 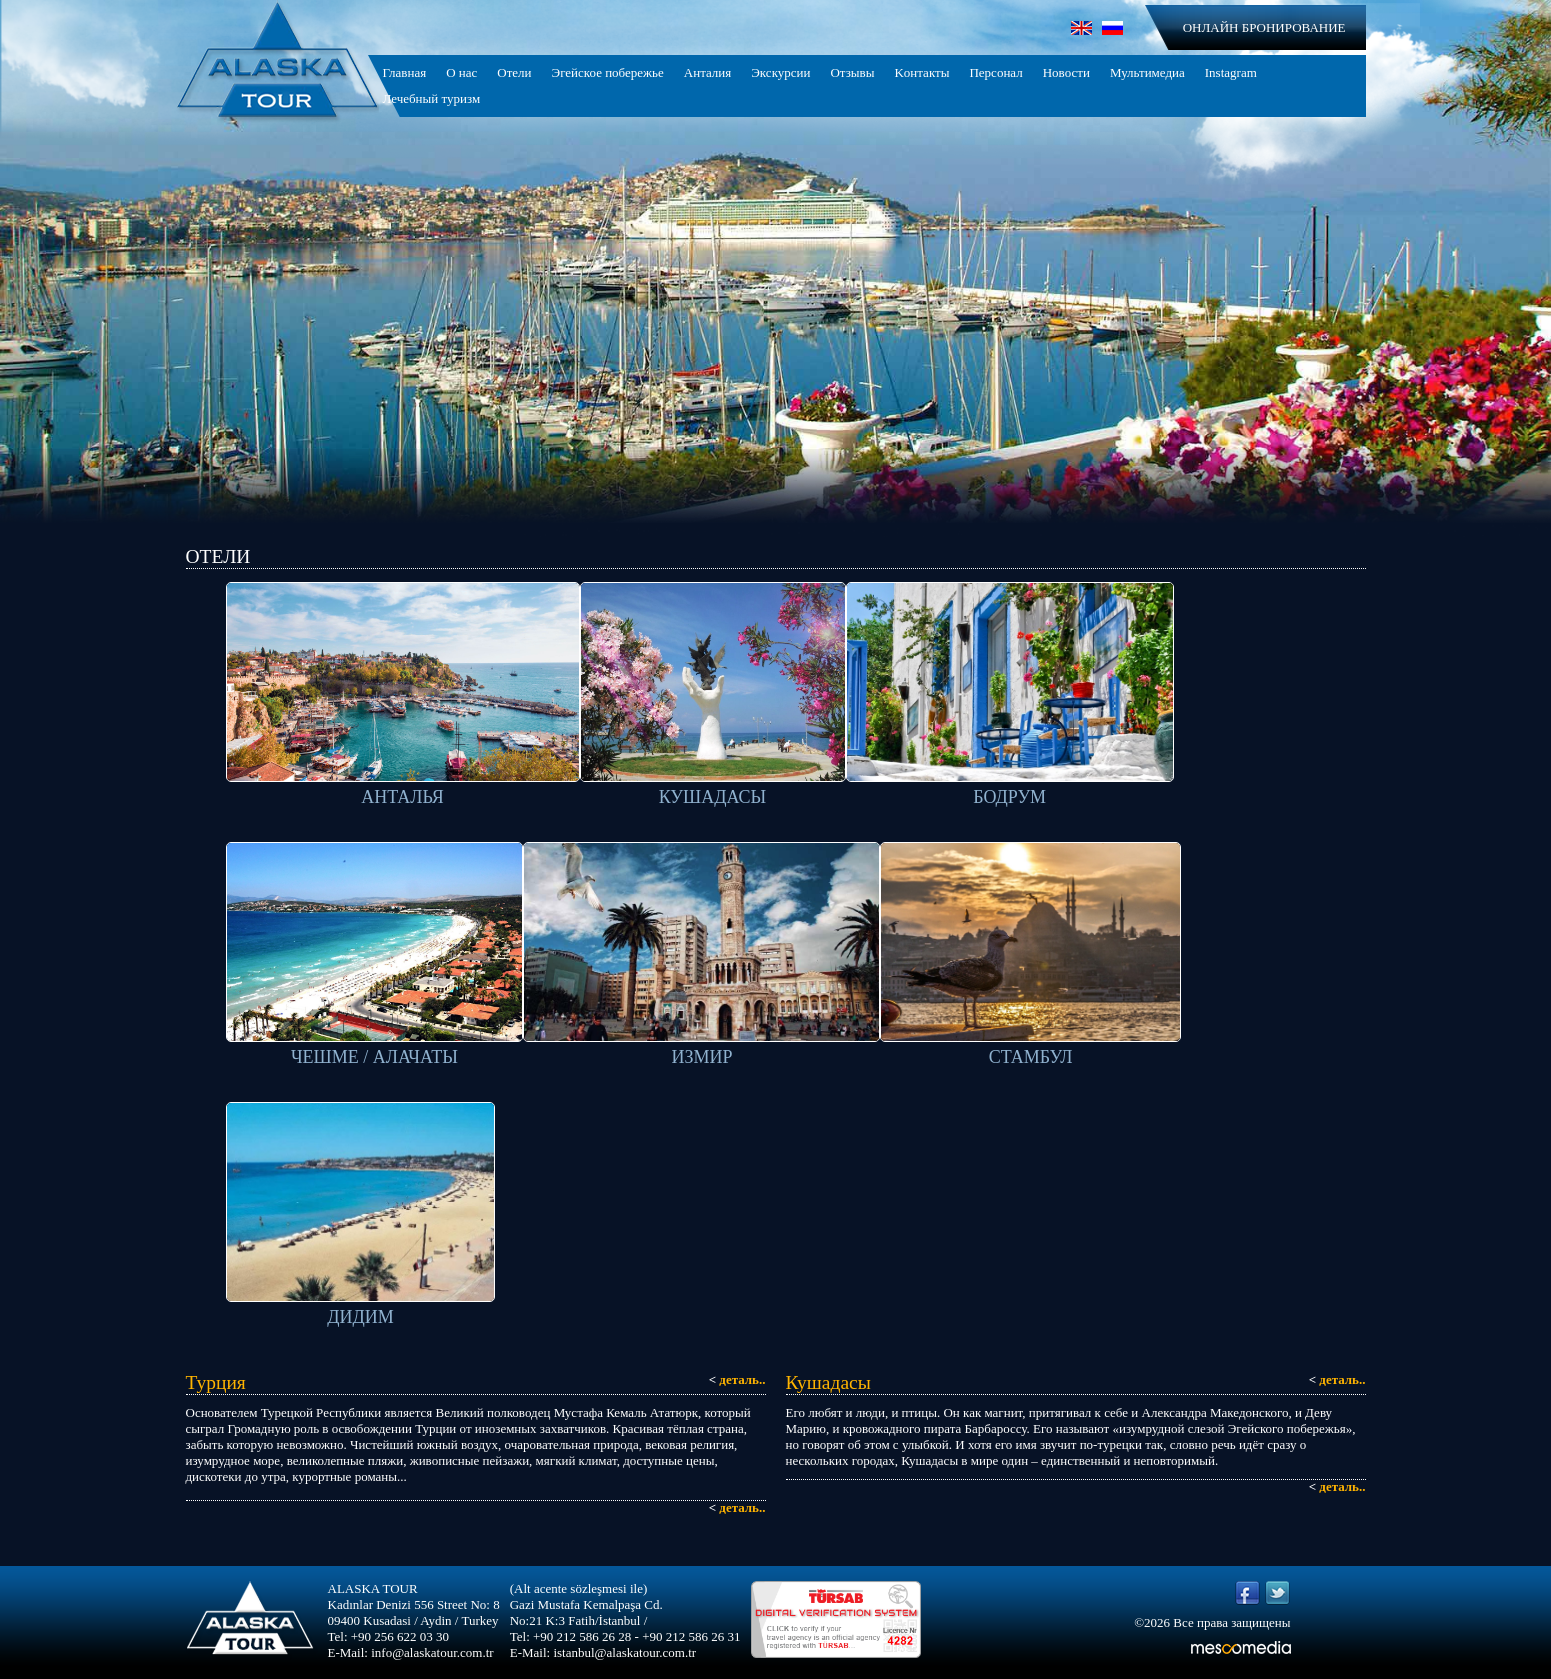 What do you see at coordinates (1264, 27) in the screenshot?
I see `ОНЛАЙН БРОНИРОВАНИЕ` at bounding box center [1264, 27].